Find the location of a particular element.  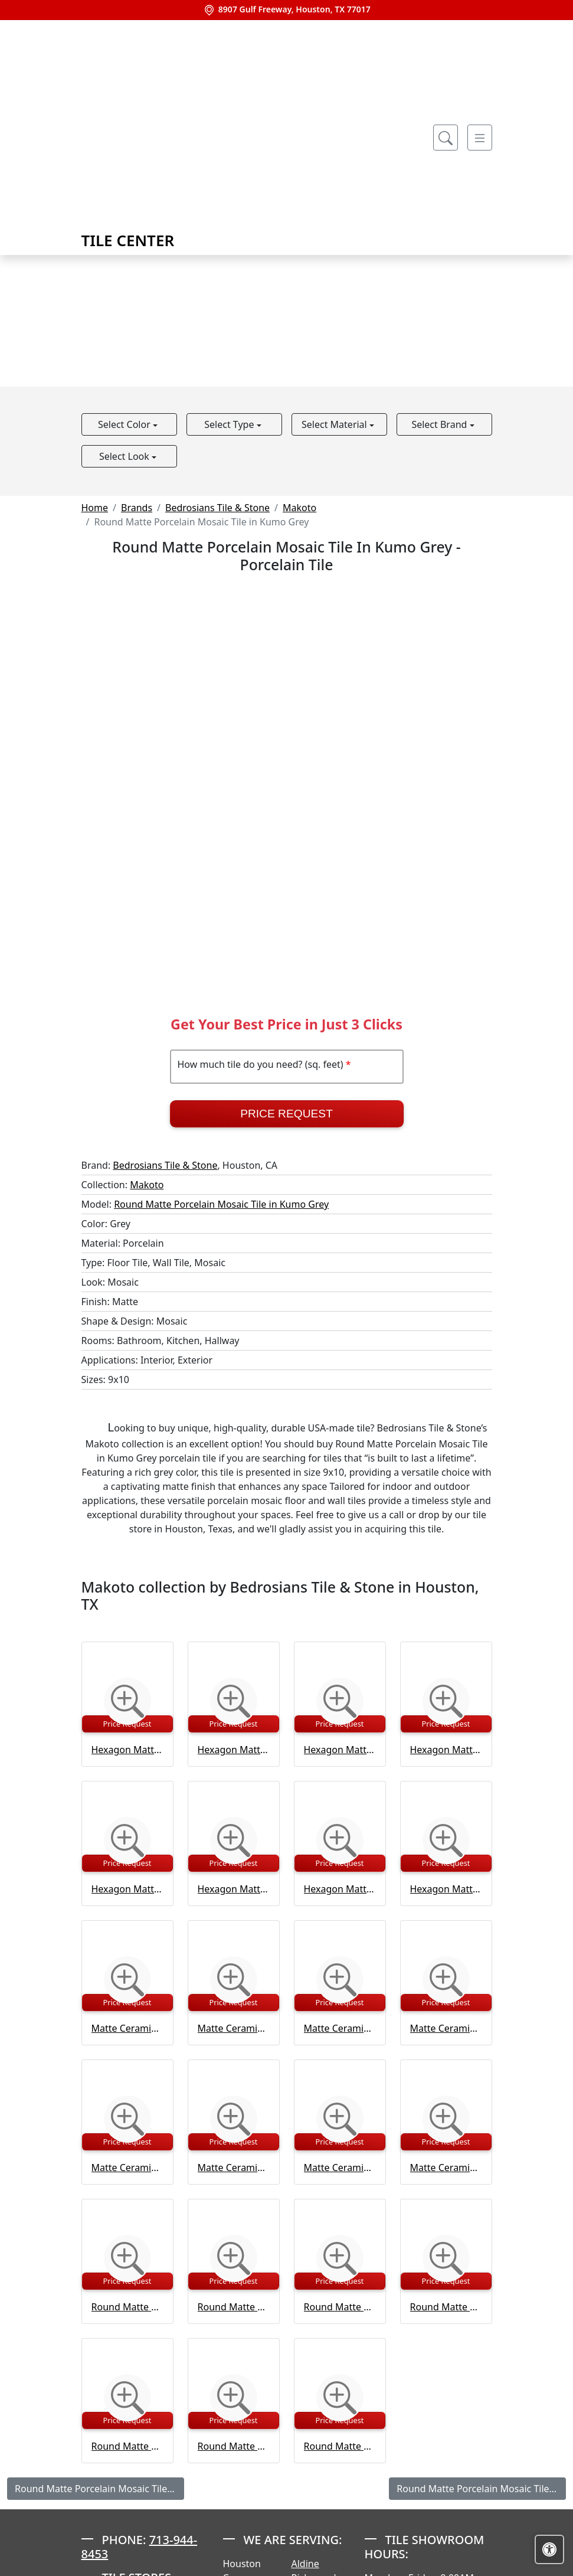

Round Matte Porcelain Mosaic Tile in Tatami Beige is located at coordinates (234, 2446).